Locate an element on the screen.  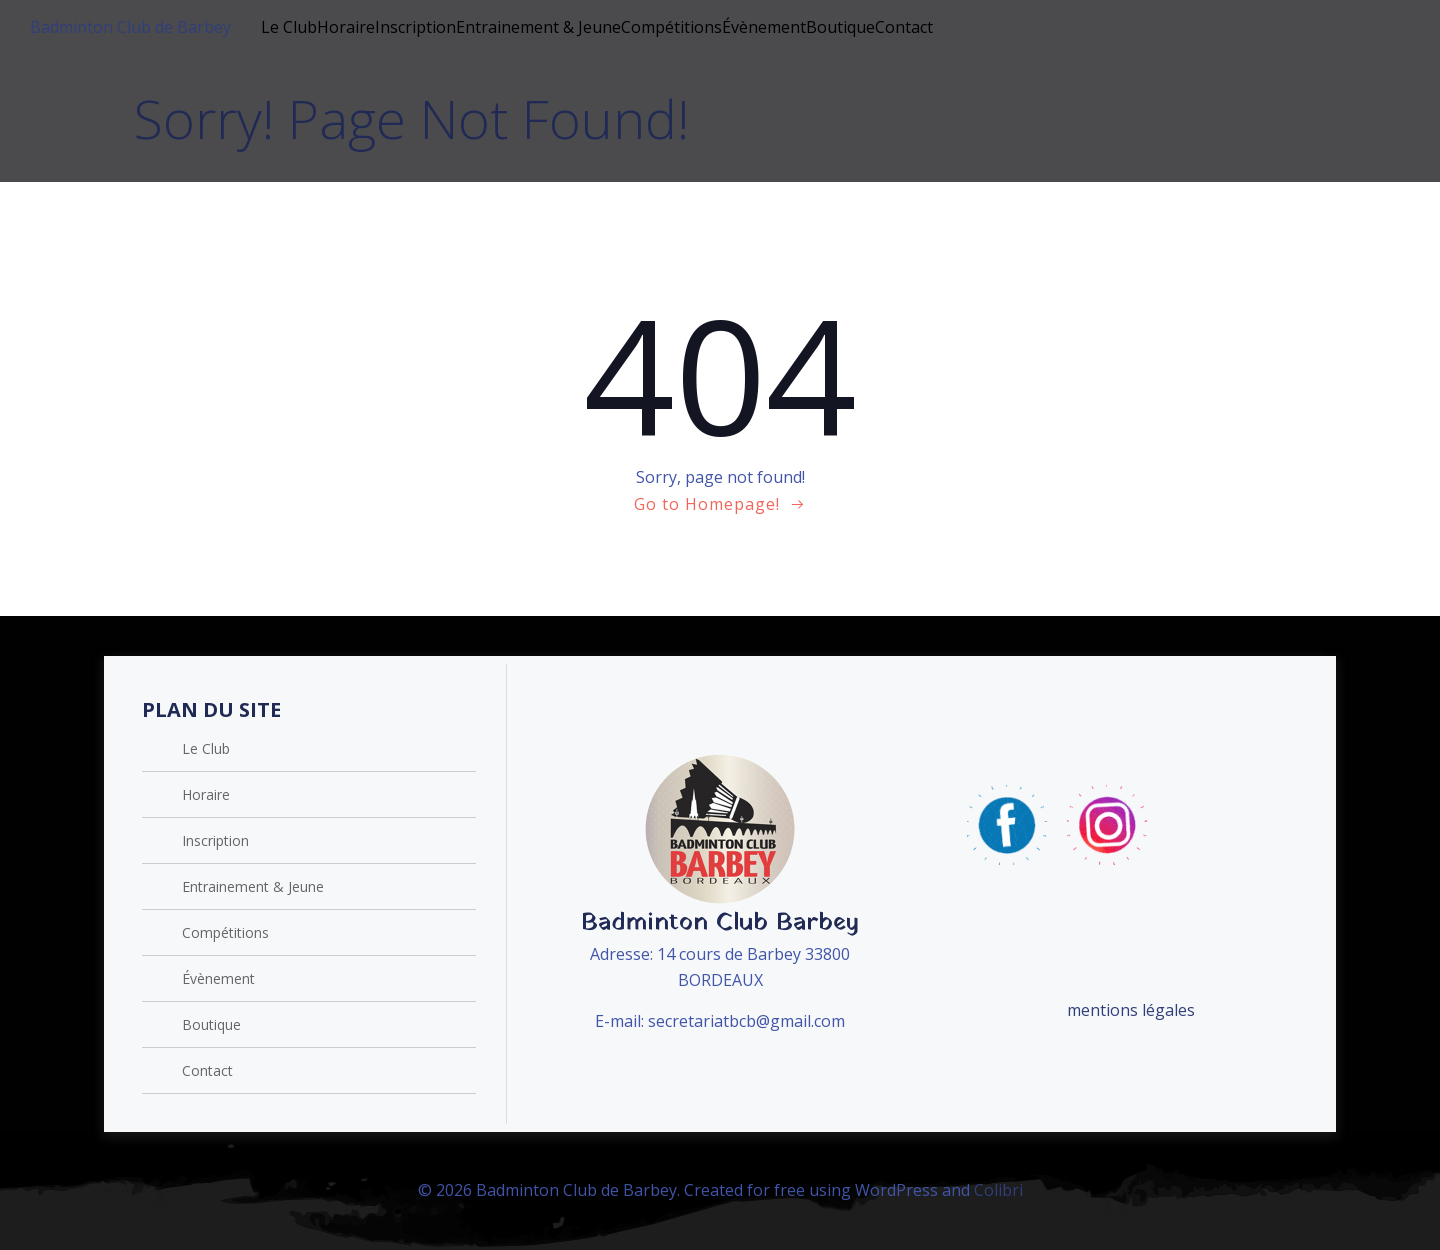
Inscription is located at coordinates (415, 27).